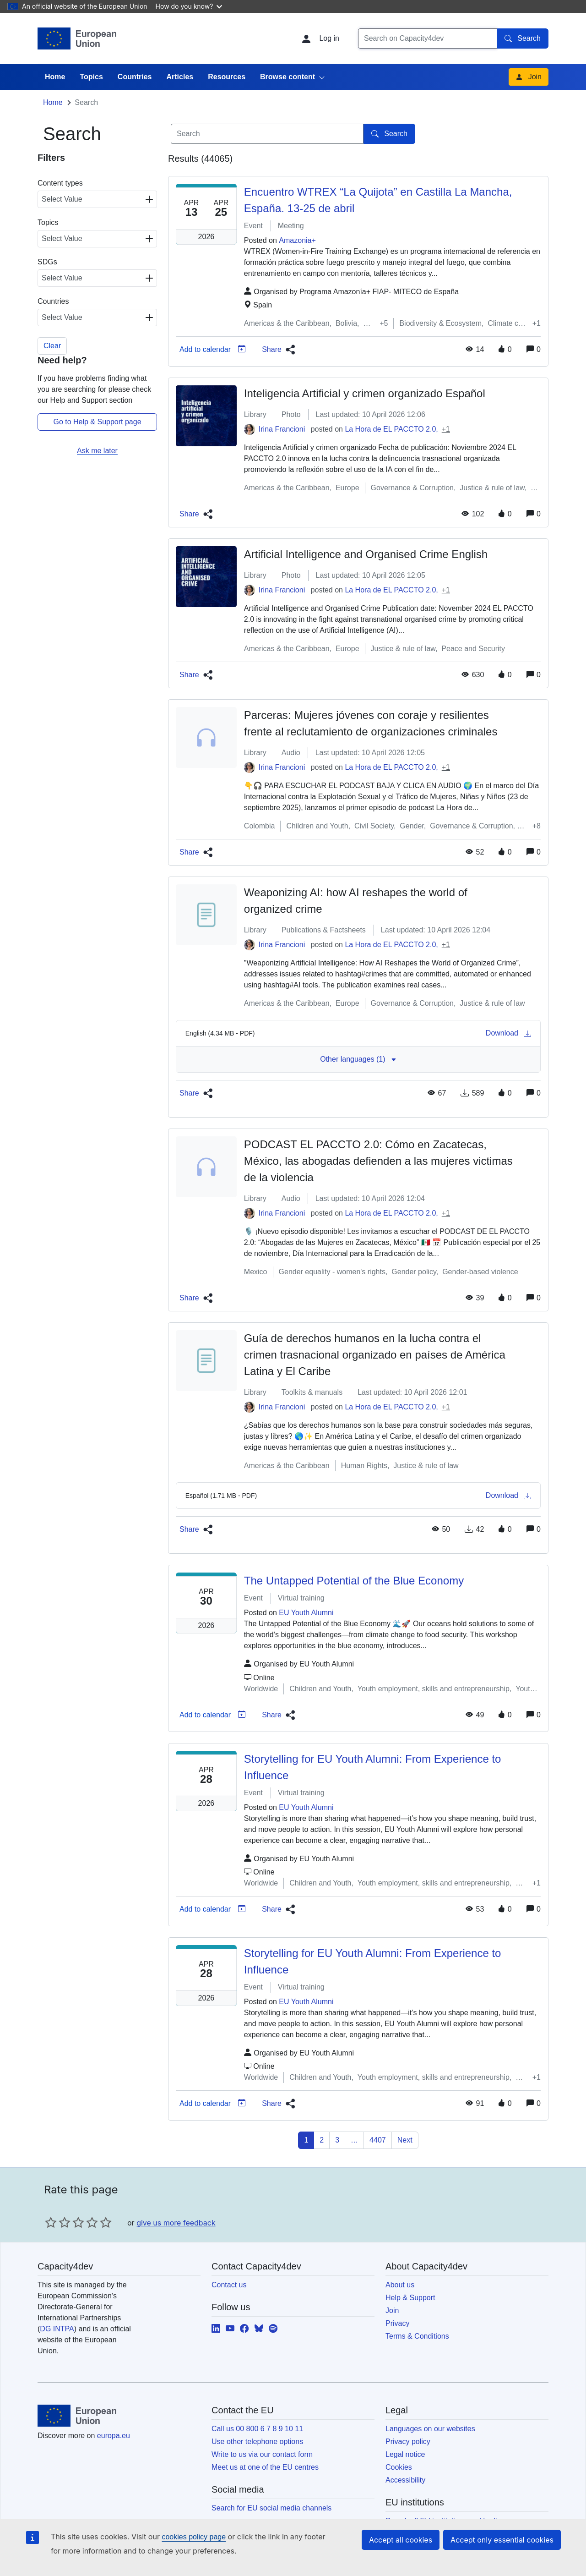 The width and height of the screenshot is (586, 2576). I want to click on Inteligencia Artificial y crimen organizado Español, so click(364, 434).